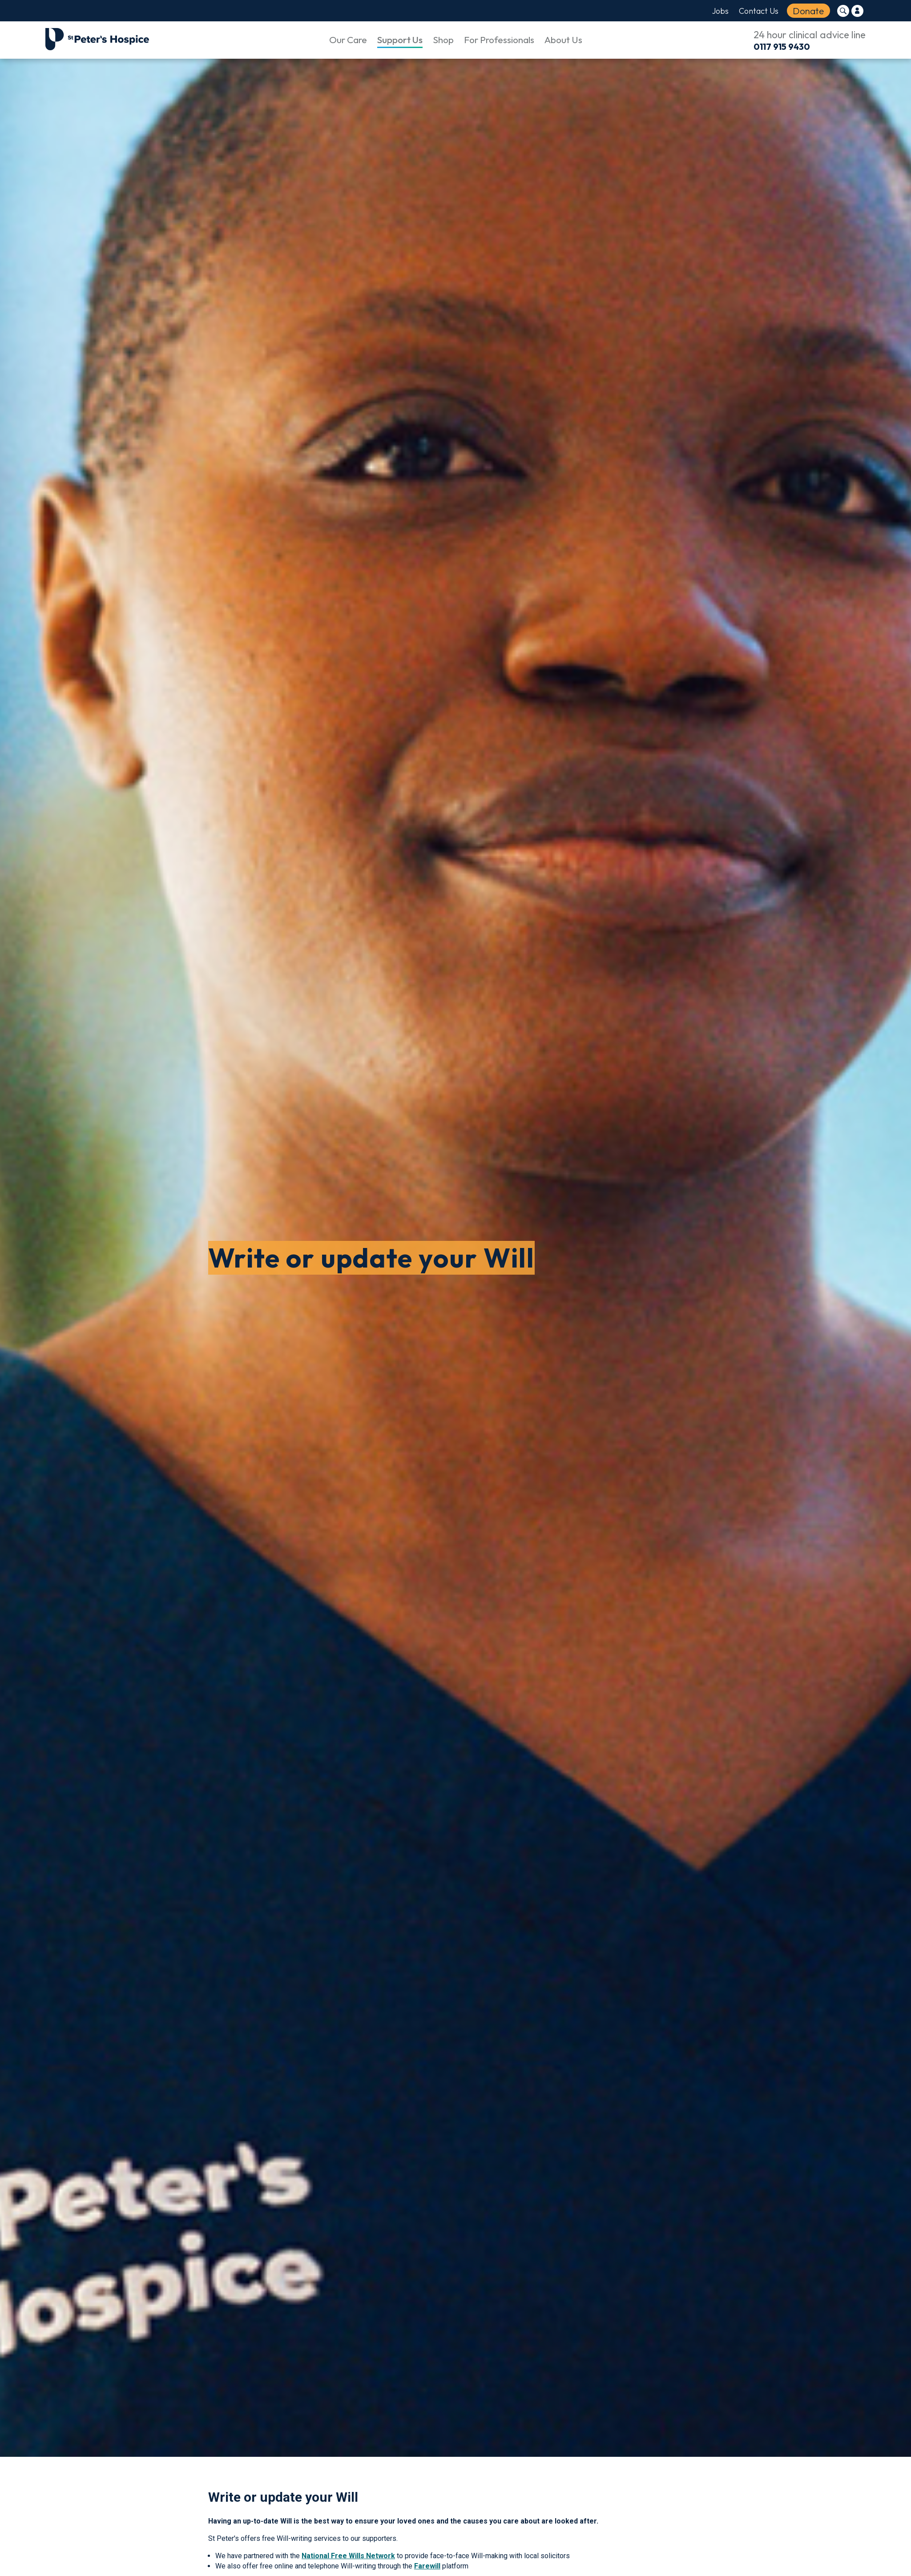 The height and width of the screenshot is (2576, 911). I want to click on Our Care, so click(348, 39).